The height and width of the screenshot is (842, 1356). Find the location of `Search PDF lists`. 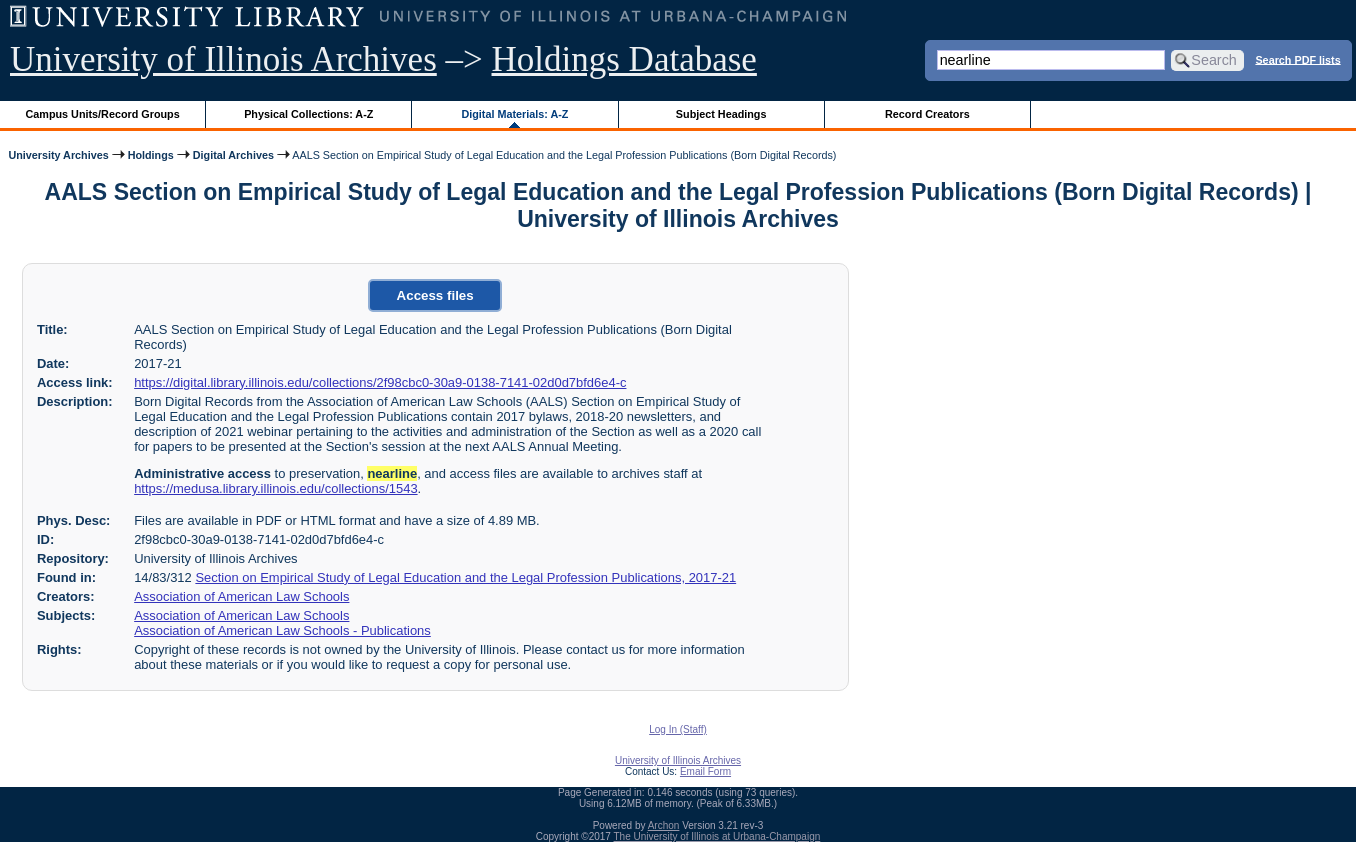

Search PDF lists is located at coordinates (1297, 59).